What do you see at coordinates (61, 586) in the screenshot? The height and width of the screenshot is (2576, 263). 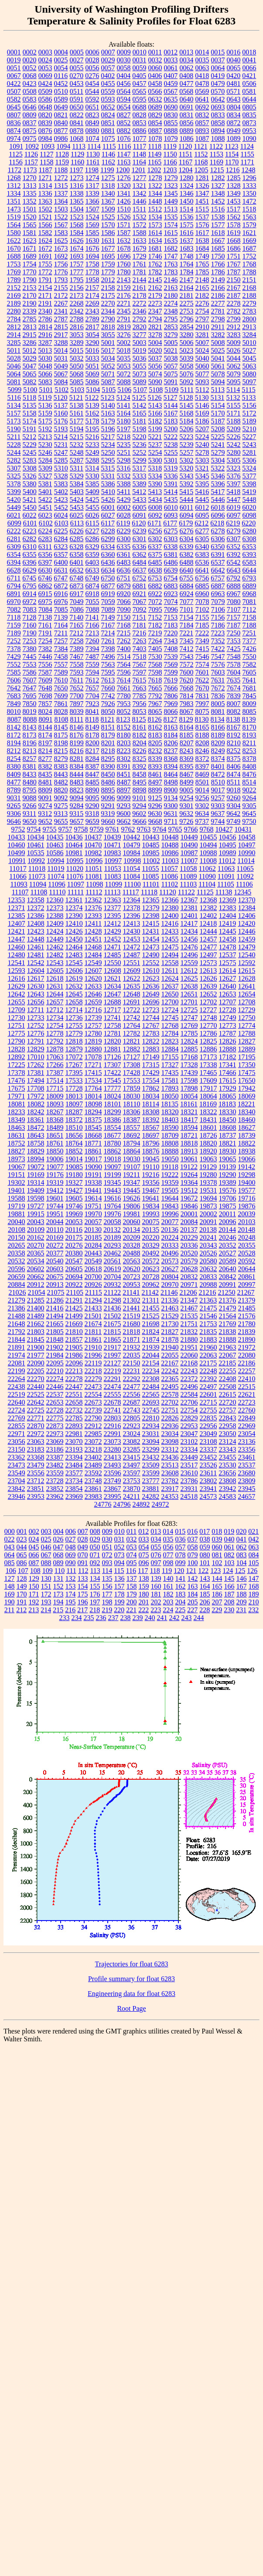 I see `6872` at bounding box center [61, 586].